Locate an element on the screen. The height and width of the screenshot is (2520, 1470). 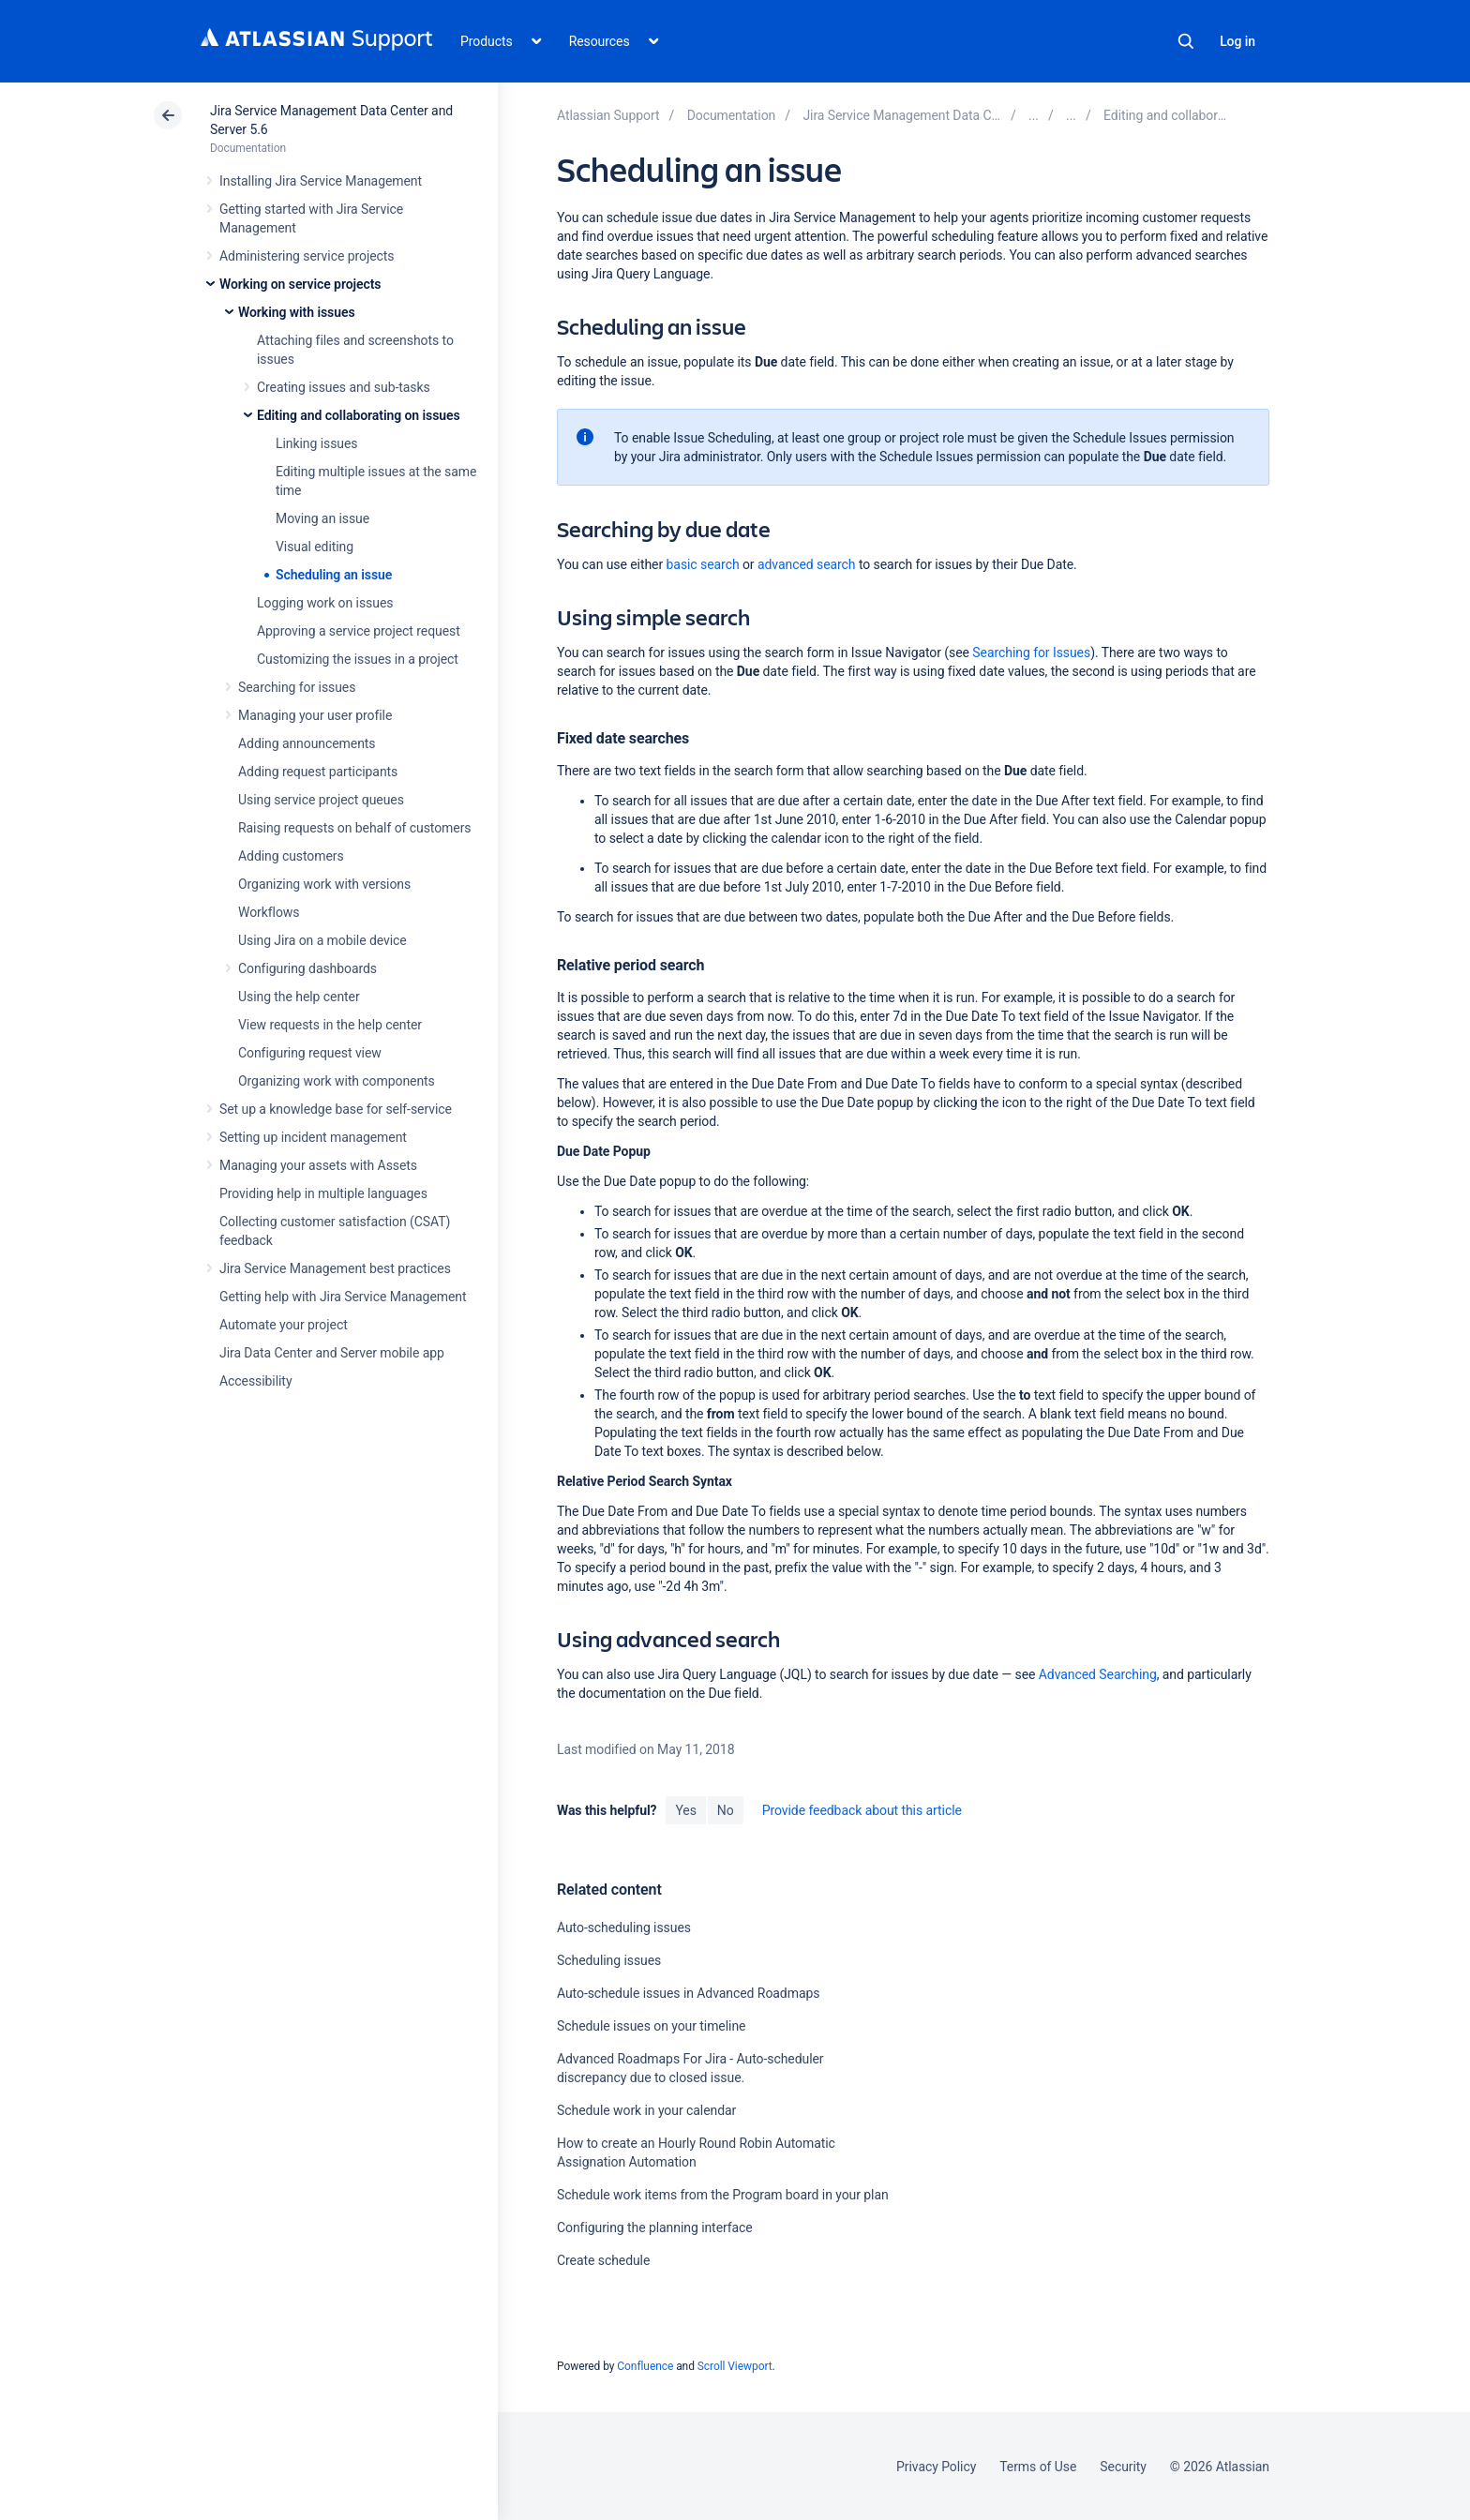
Privacy Policy is located at coordinates (936, 2466).